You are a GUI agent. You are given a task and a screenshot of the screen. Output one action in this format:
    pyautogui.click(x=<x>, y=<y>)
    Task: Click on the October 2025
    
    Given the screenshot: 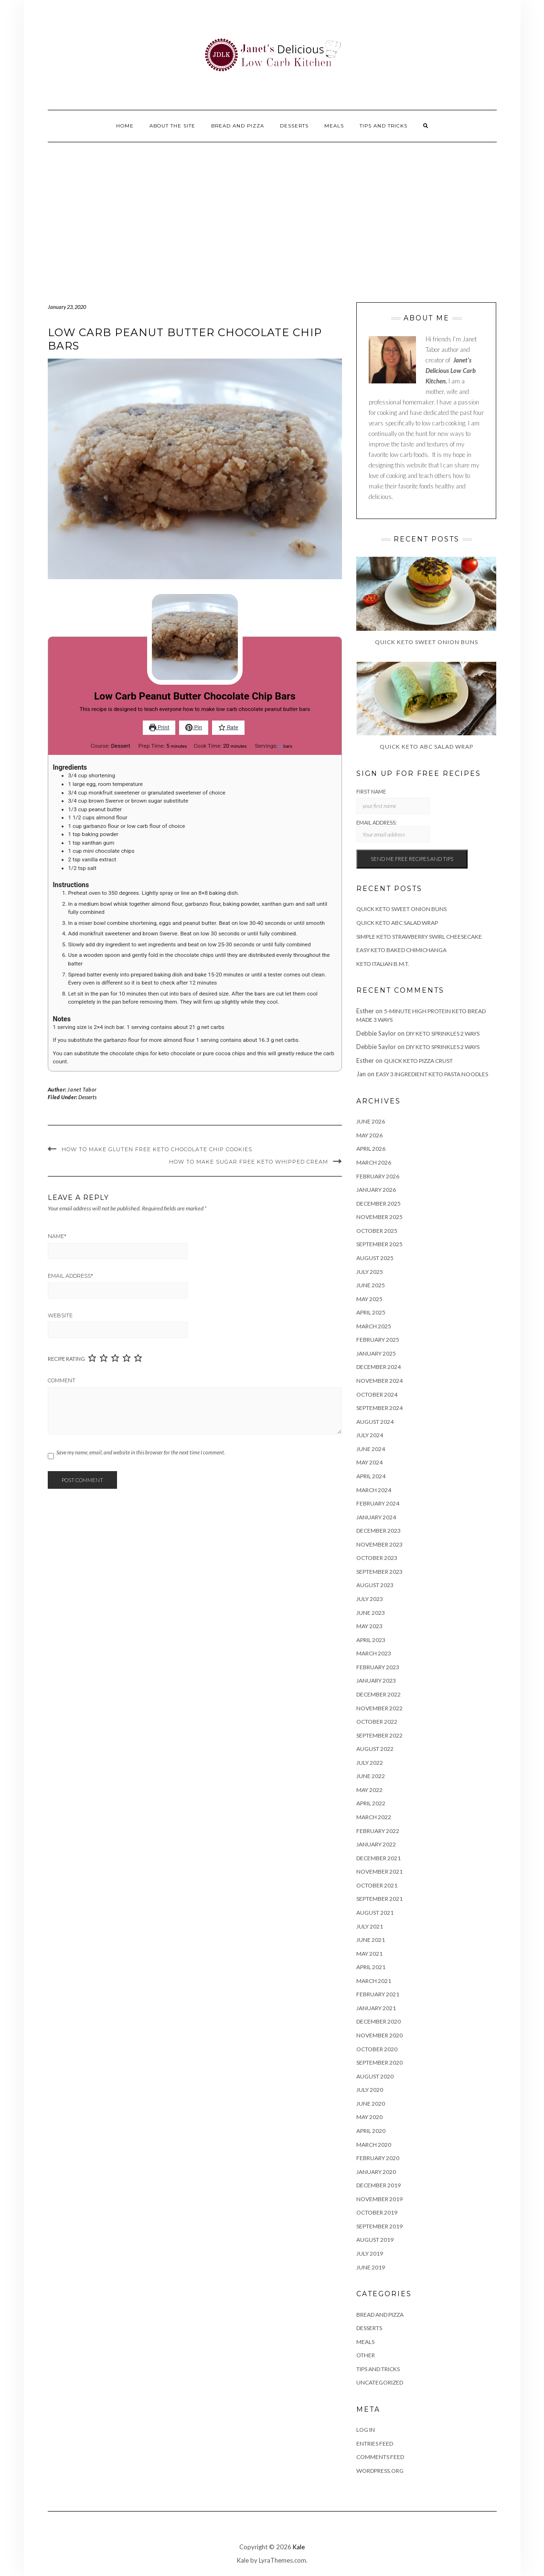 What is the action you would take?
    pyautogui.click(x=376, y=1230)
    